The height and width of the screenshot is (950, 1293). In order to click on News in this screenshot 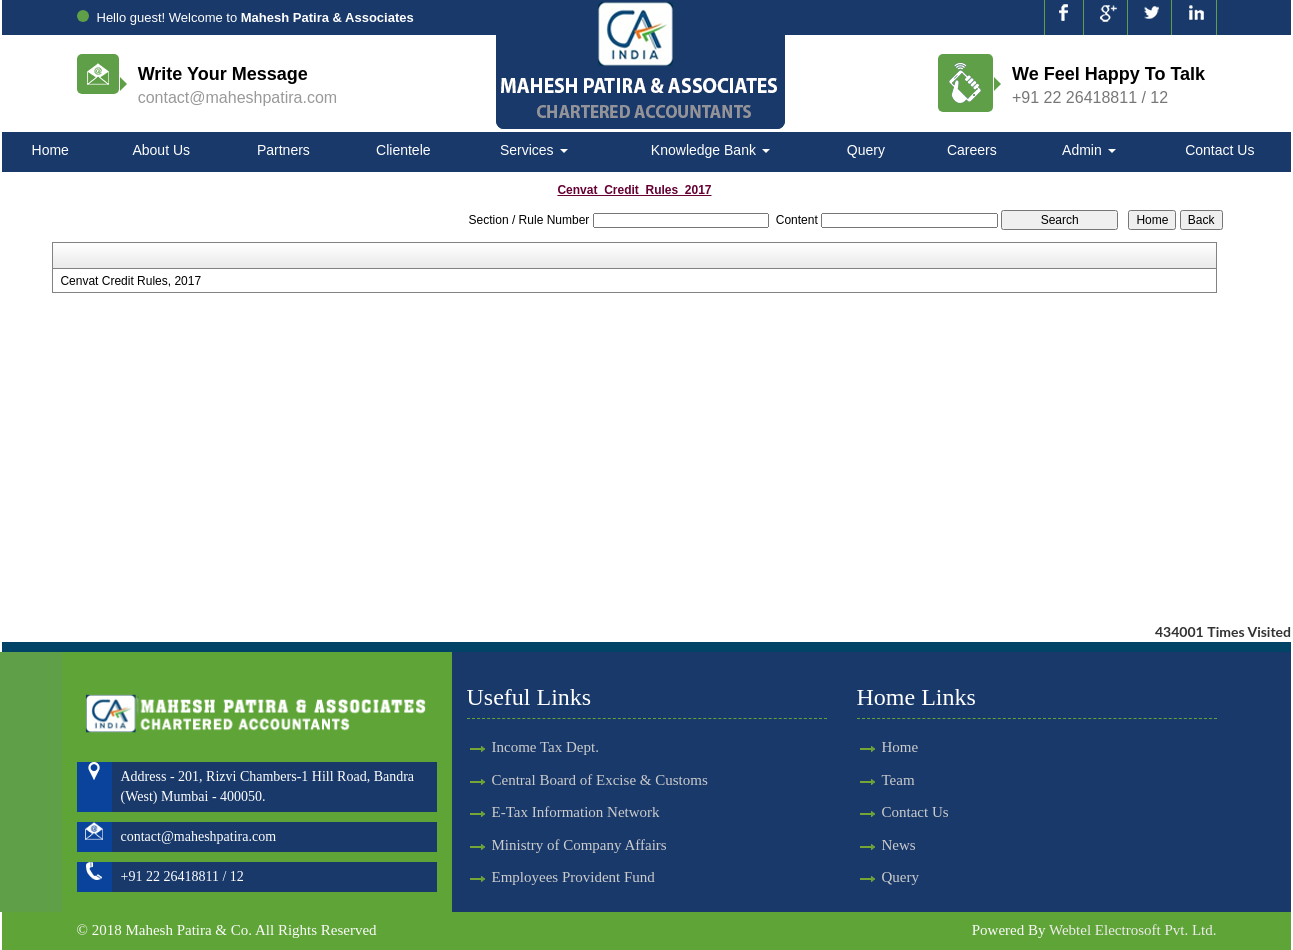, I will do `click(869, 845)`.